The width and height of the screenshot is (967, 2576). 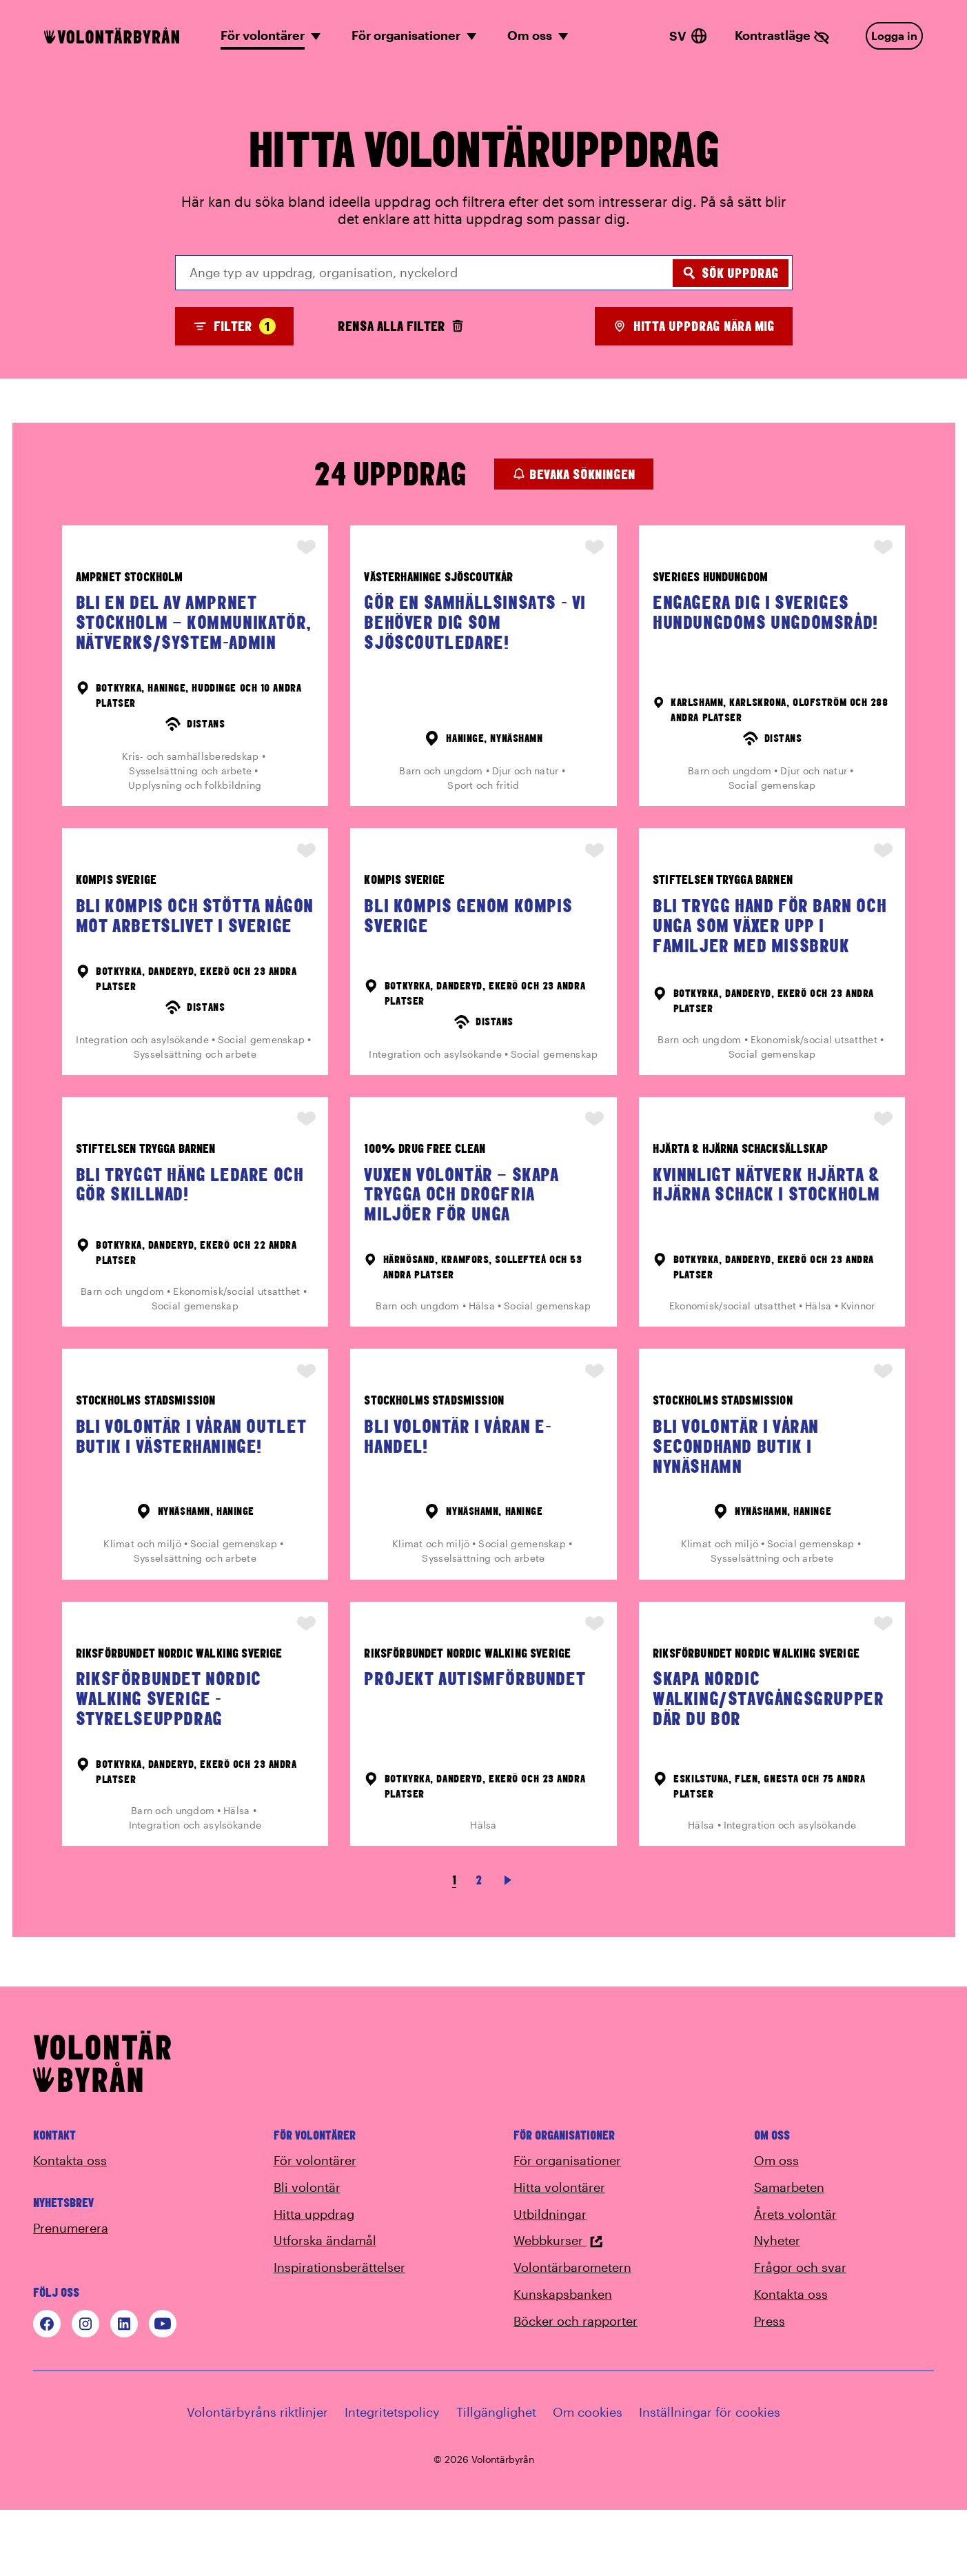 What do you see at coordinates (572, 2332) in the screenshot?
I see `Volontärbarometern` at bounding box center [572, 2332].